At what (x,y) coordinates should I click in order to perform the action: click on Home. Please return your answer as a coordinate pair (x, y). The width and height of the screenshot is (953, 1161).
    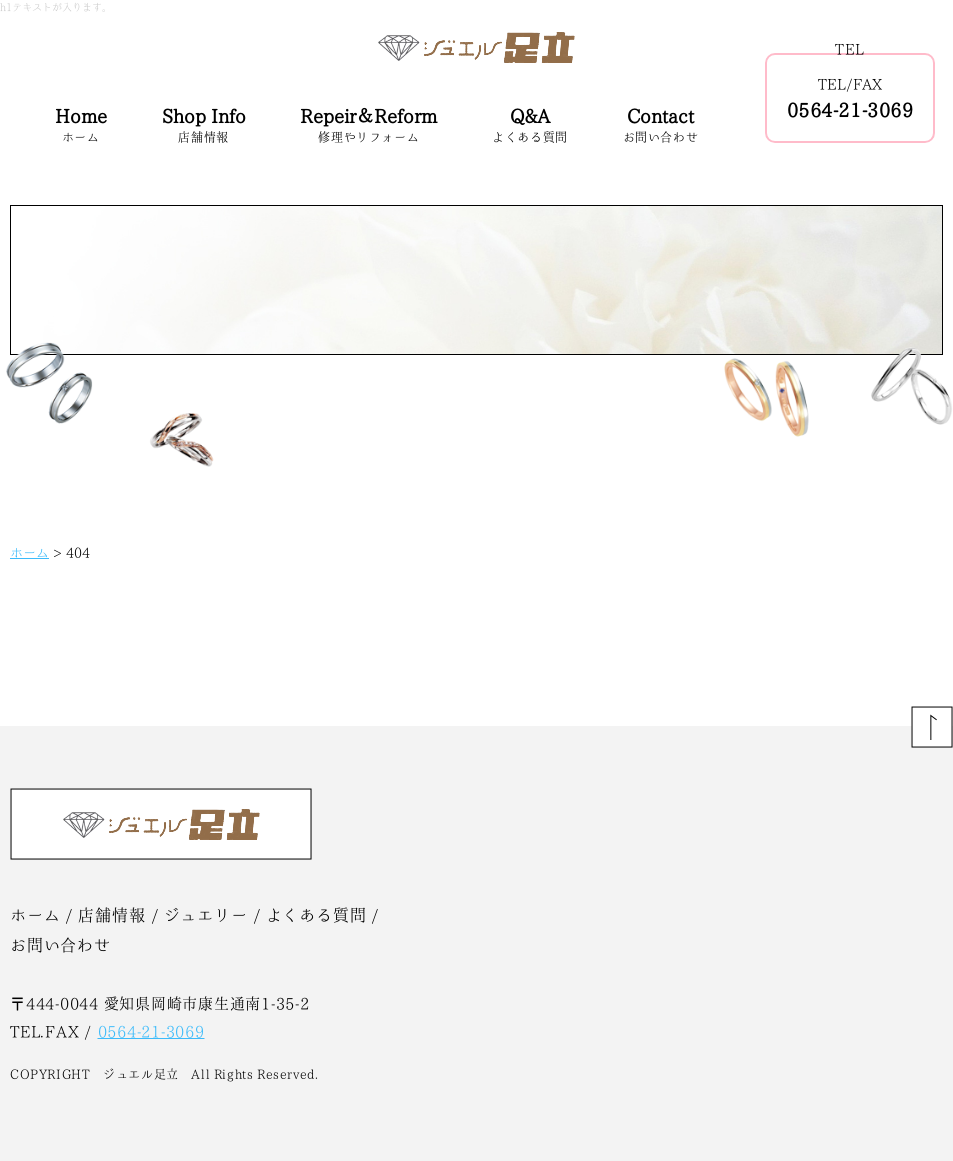
    Looking at the image, I should click on (81, 126).